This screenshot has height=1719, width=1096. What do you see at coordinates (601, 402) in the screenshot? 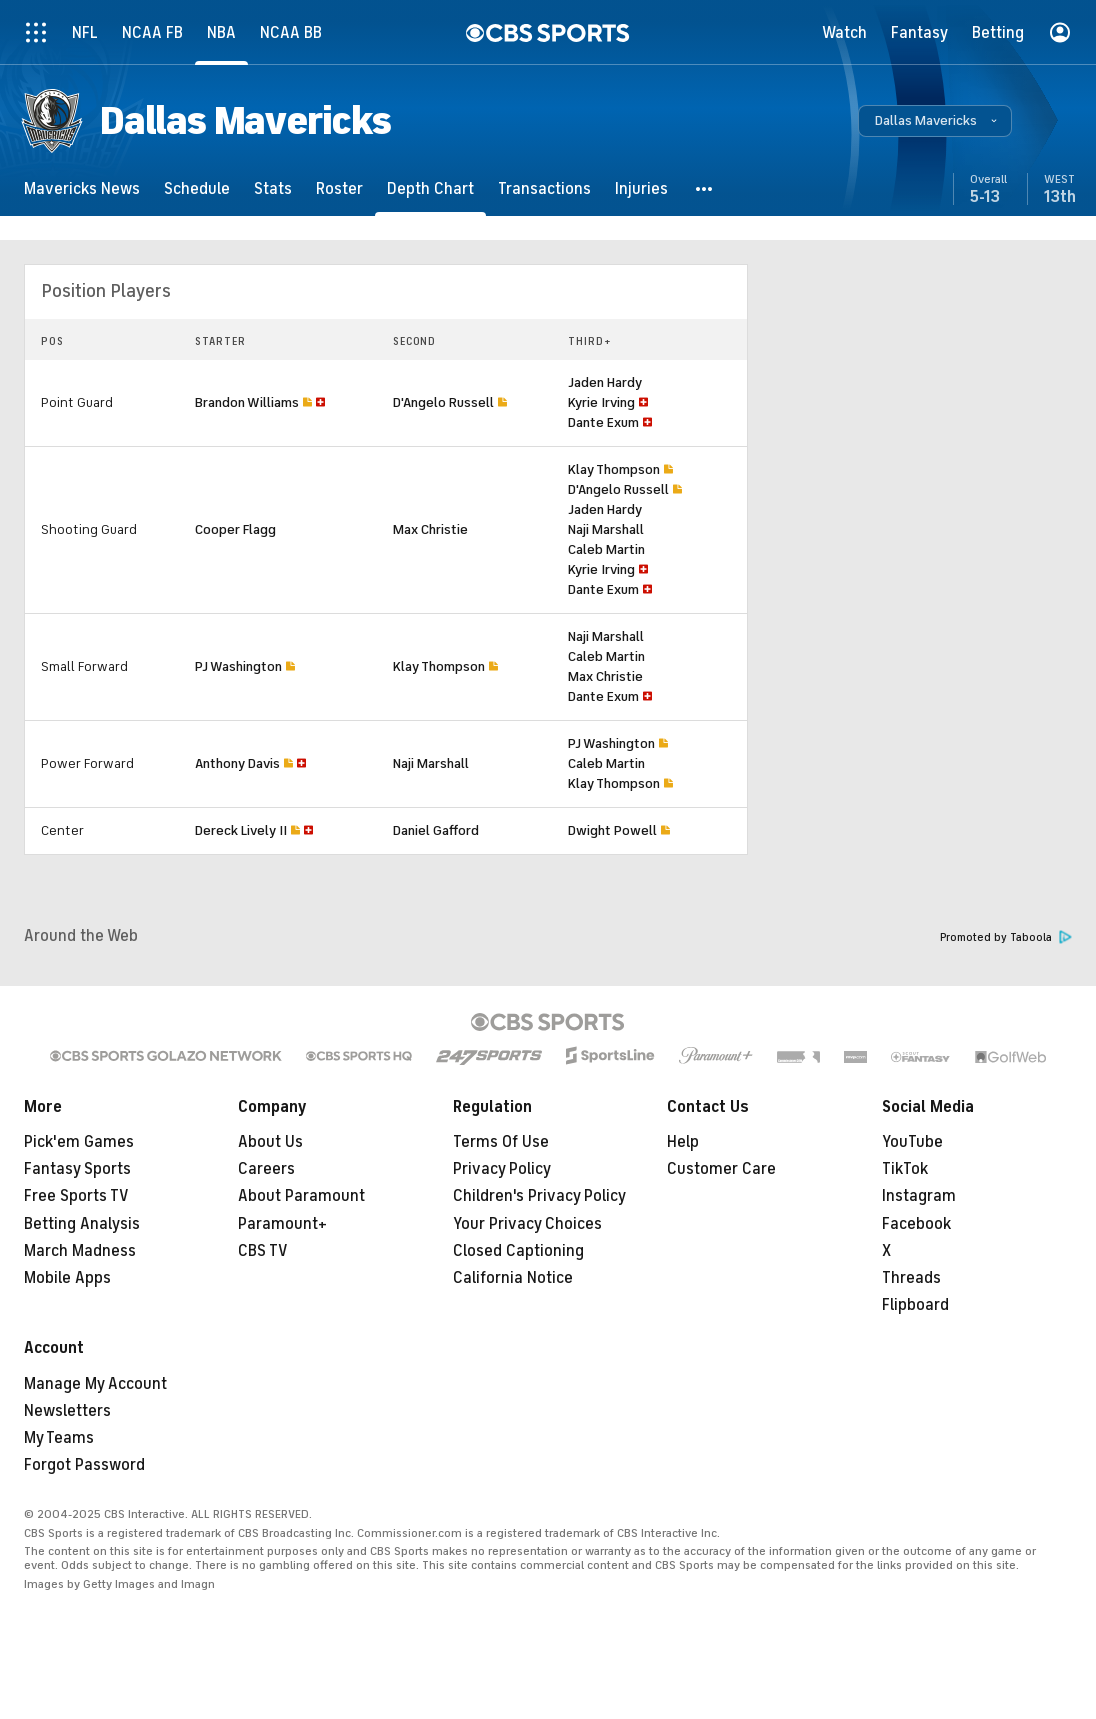
I see `Kyrie Irving` at bounding box center [601, 402].